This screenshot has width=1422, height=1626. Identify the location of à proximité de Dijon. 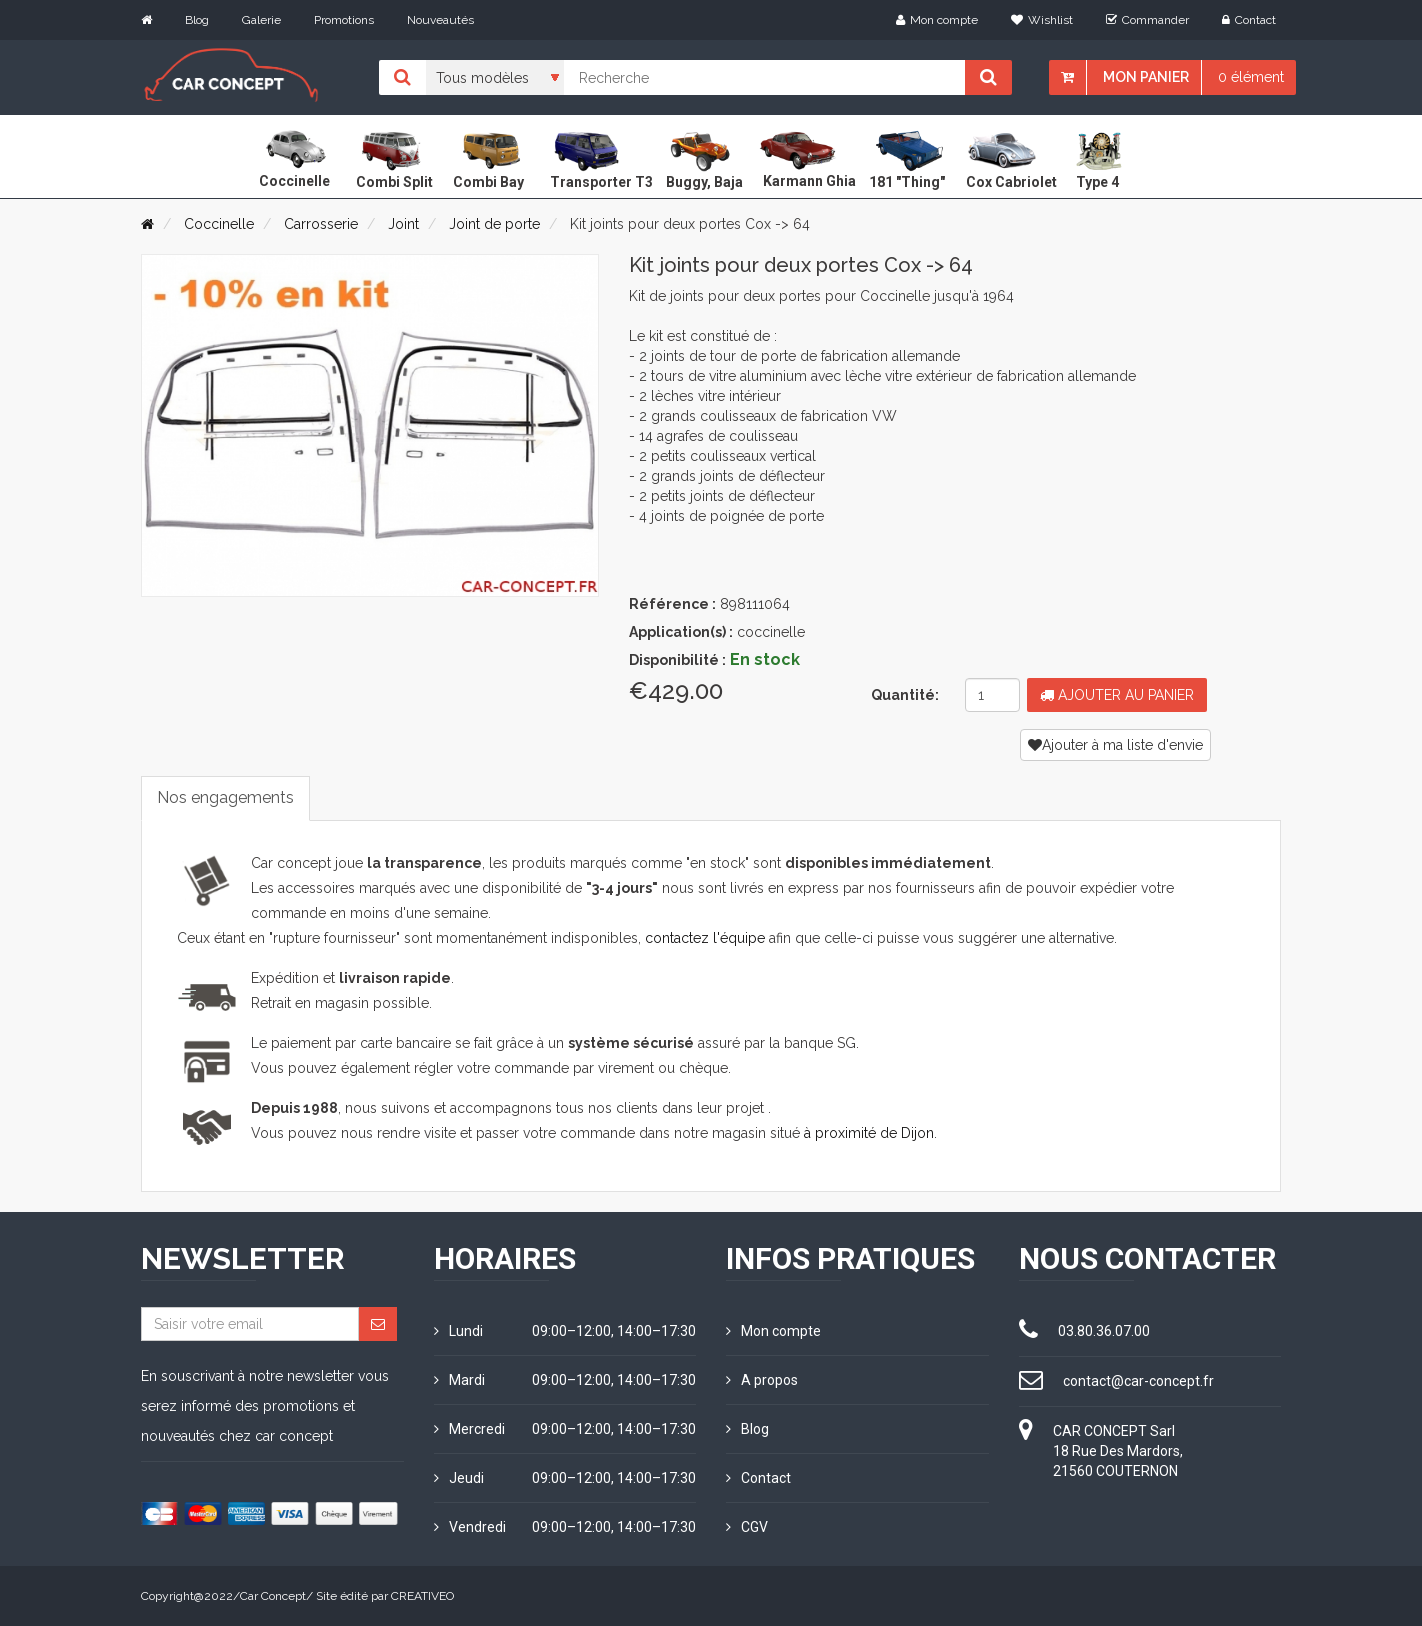
(869, 1133).